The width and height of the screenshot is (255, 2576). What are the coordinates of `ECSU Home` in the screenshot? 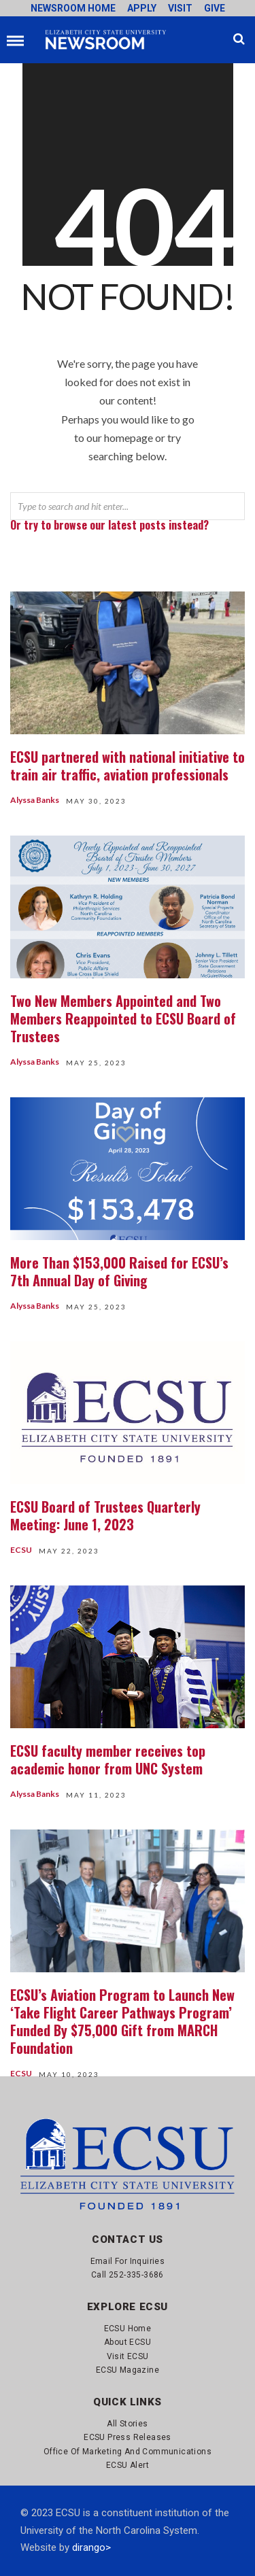 It's located at (128, 2328).